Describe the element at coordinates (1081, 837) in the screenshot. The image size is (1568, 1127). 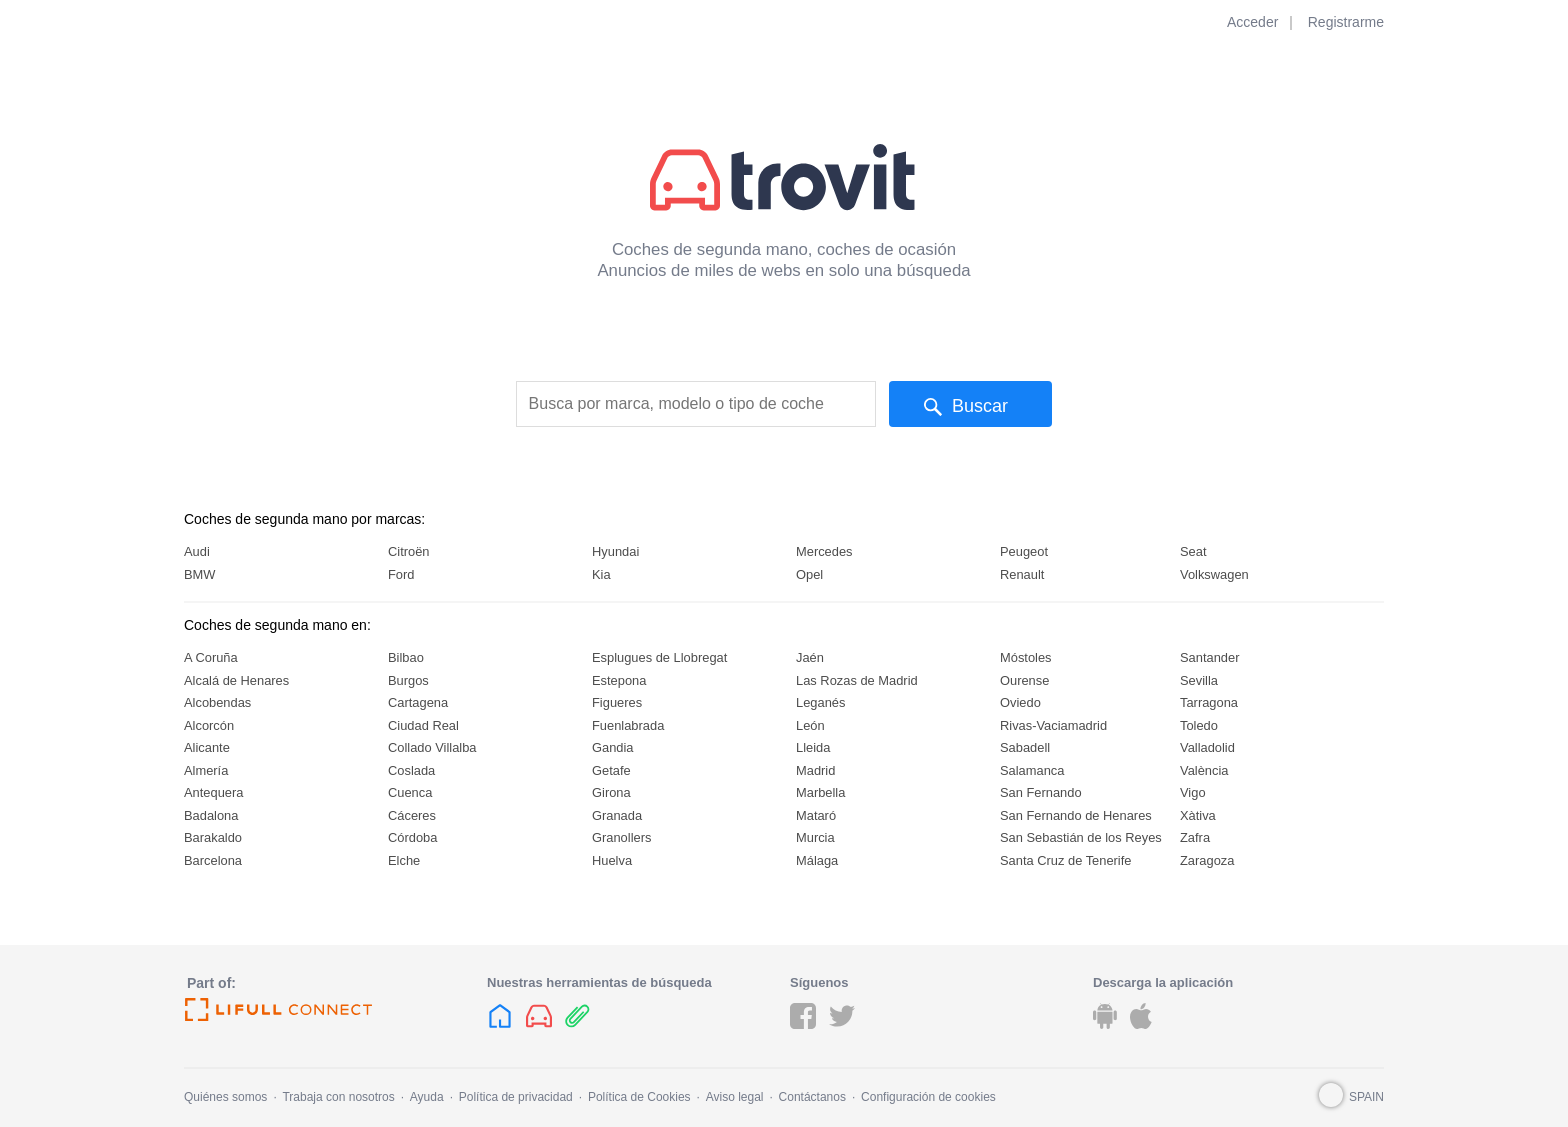
I see `San Sebastián de los Reyes` at that location.